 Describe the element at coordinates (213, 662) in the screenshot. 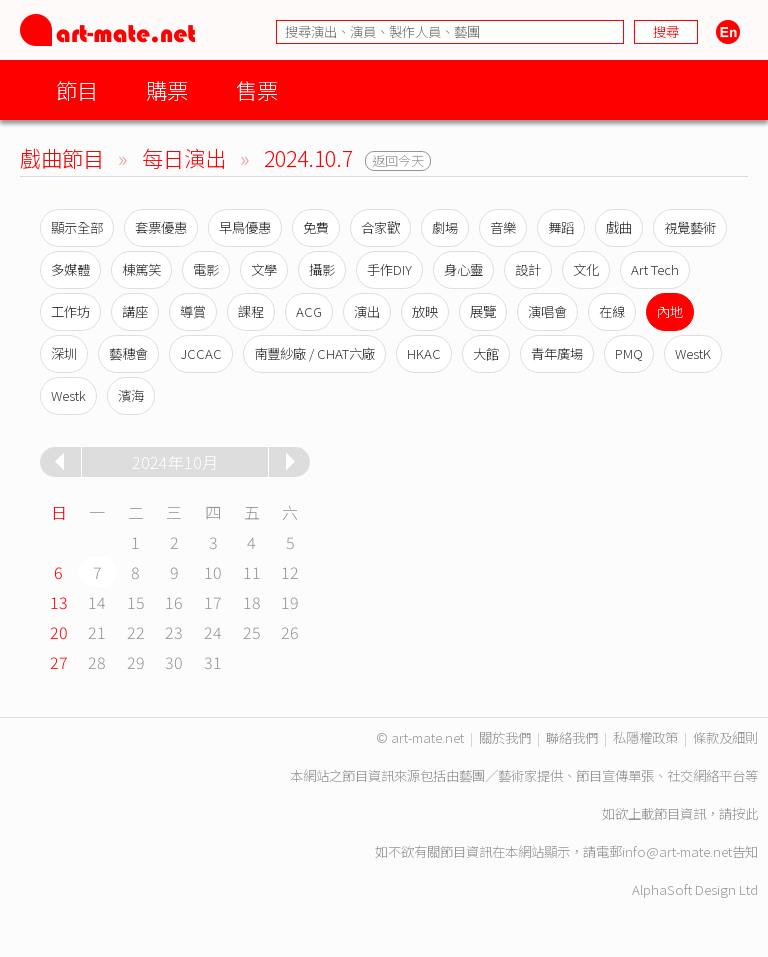

I see `31` at that location.